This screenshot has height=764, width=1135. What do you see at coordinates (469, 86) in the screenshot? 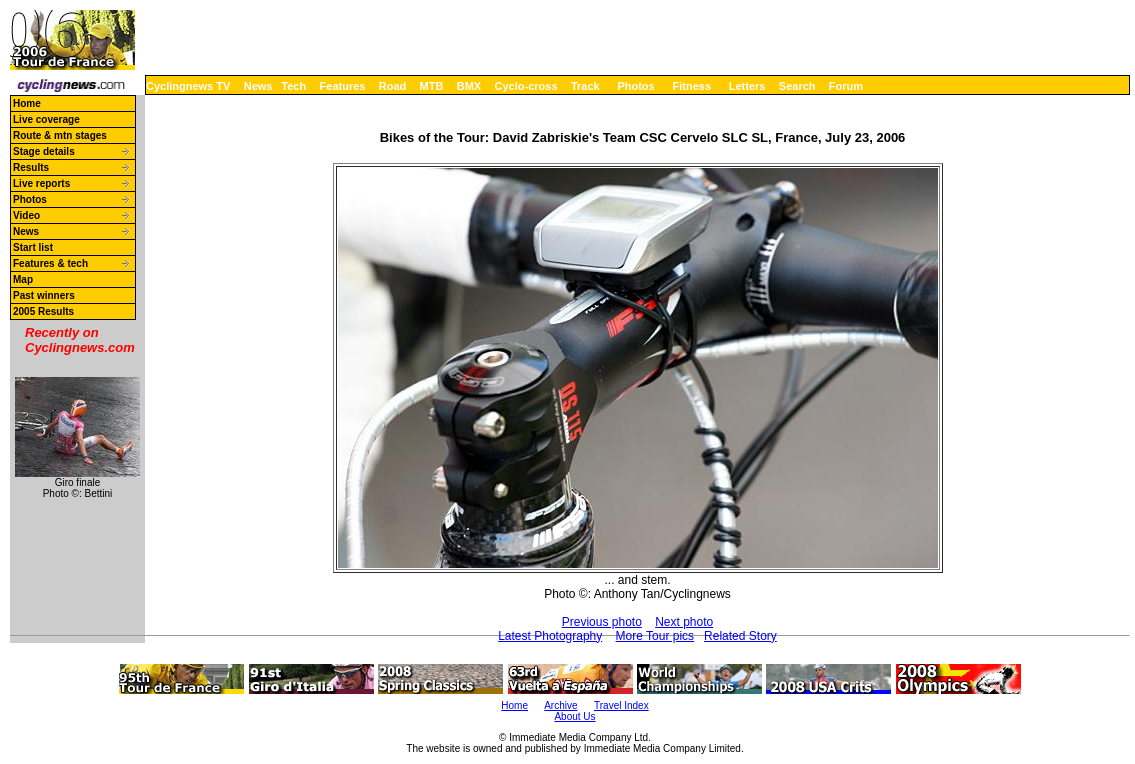
I see `BMX` at bounding box center [469, 86].